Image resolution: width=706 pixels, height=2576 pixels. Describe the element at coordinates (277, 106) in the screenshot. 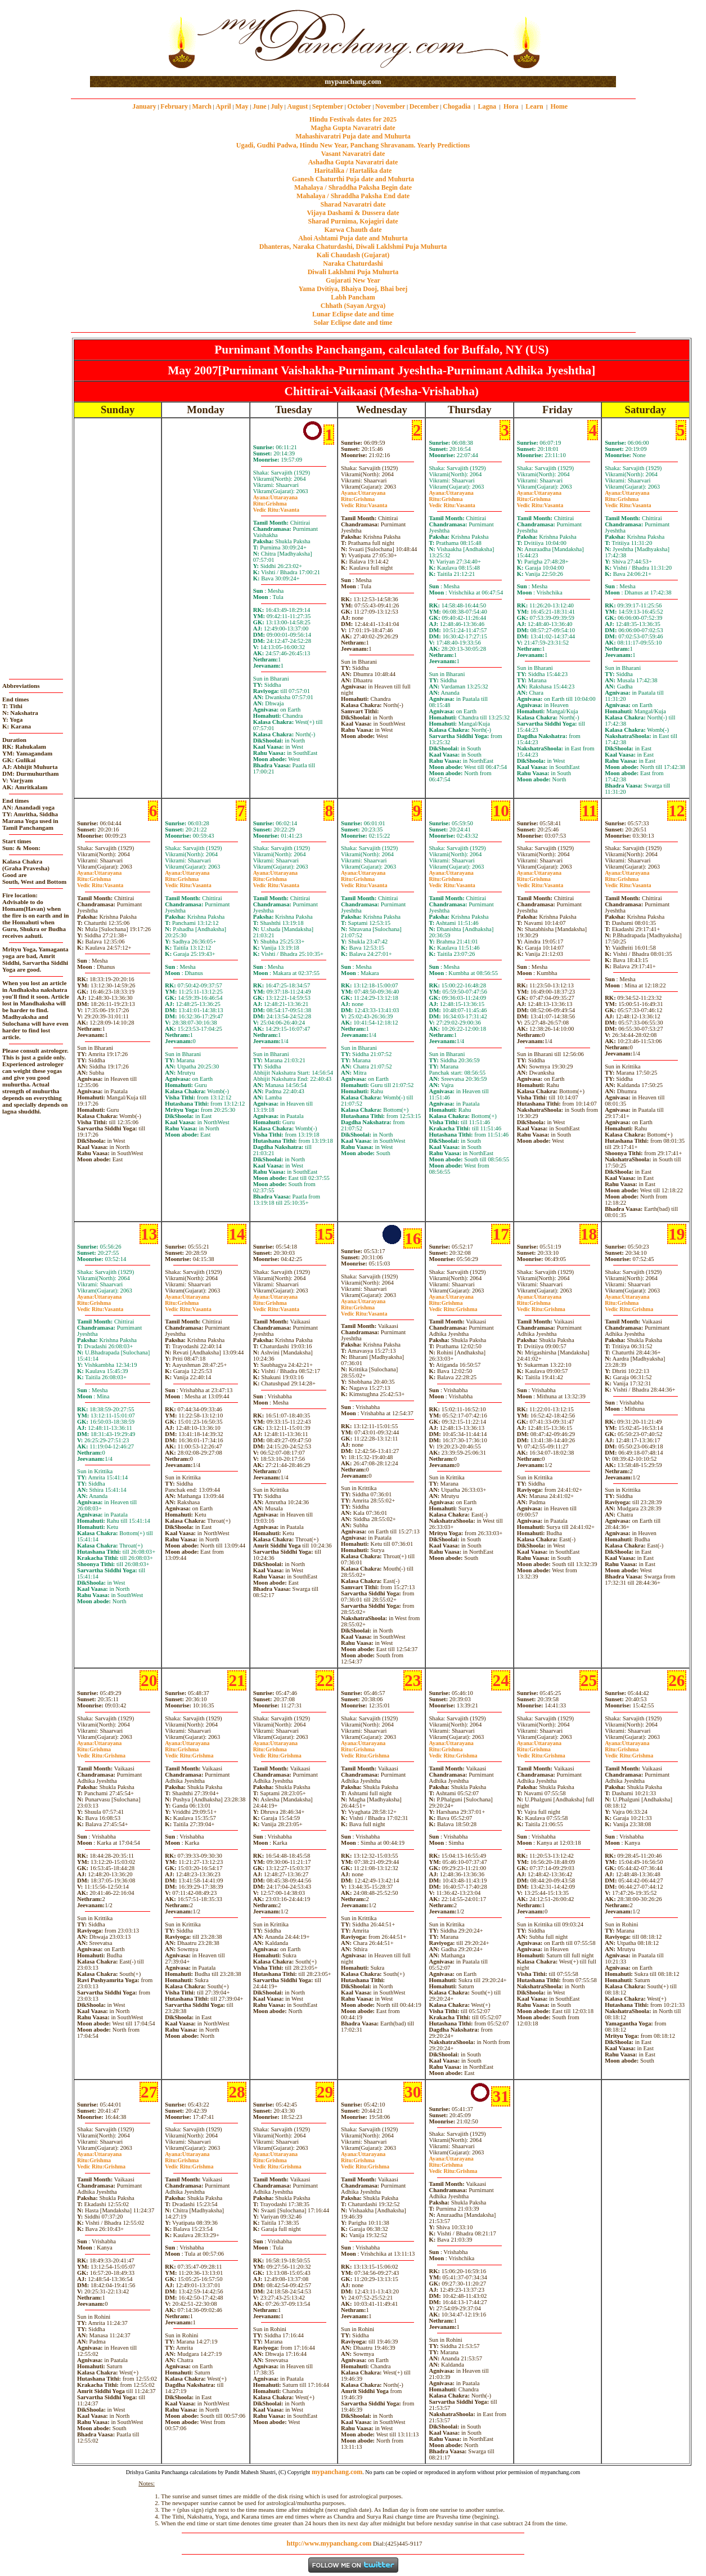

I see `July` at that location.